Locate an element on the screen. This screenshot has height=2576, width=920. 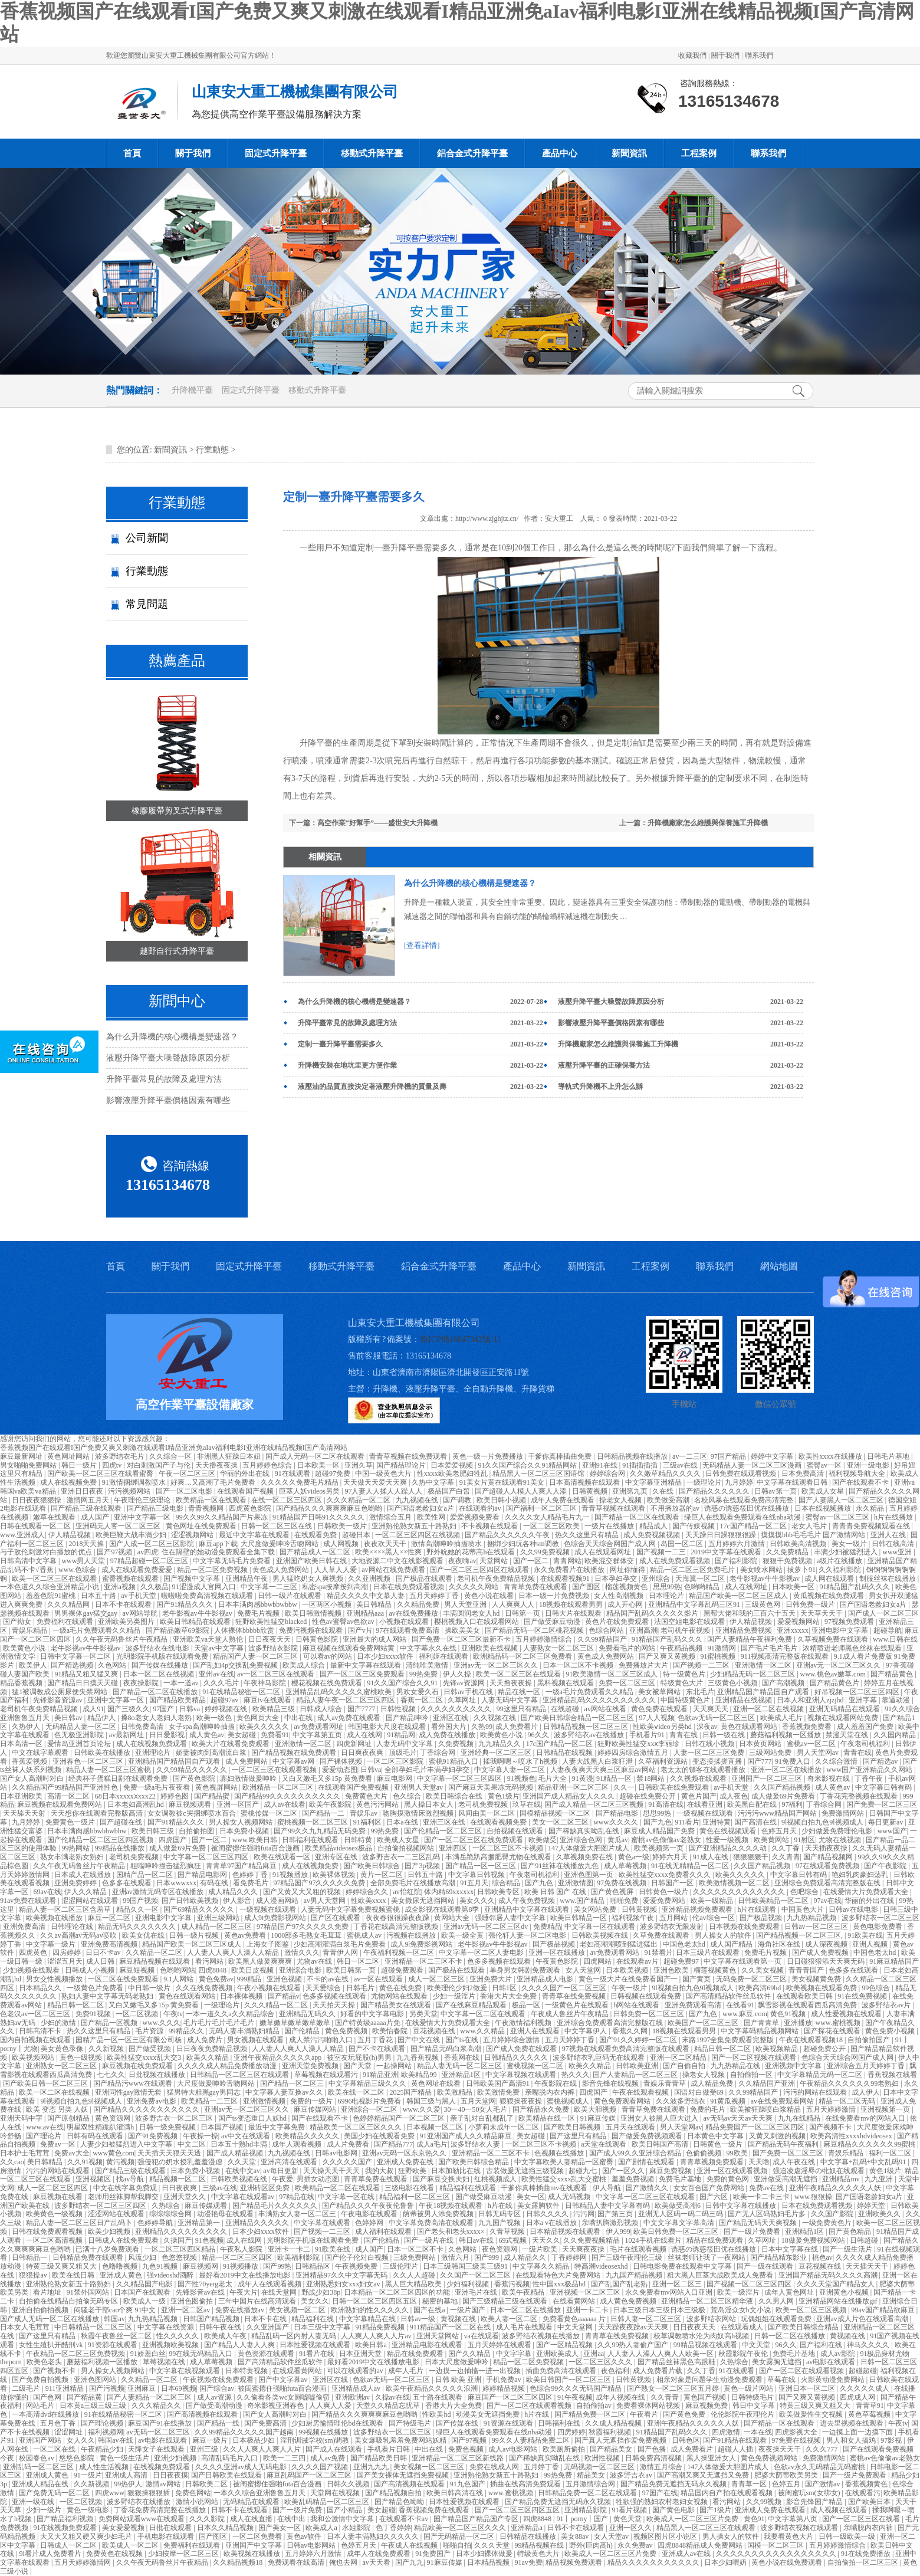
东北毛片 is located at coordinates (700, 1692).